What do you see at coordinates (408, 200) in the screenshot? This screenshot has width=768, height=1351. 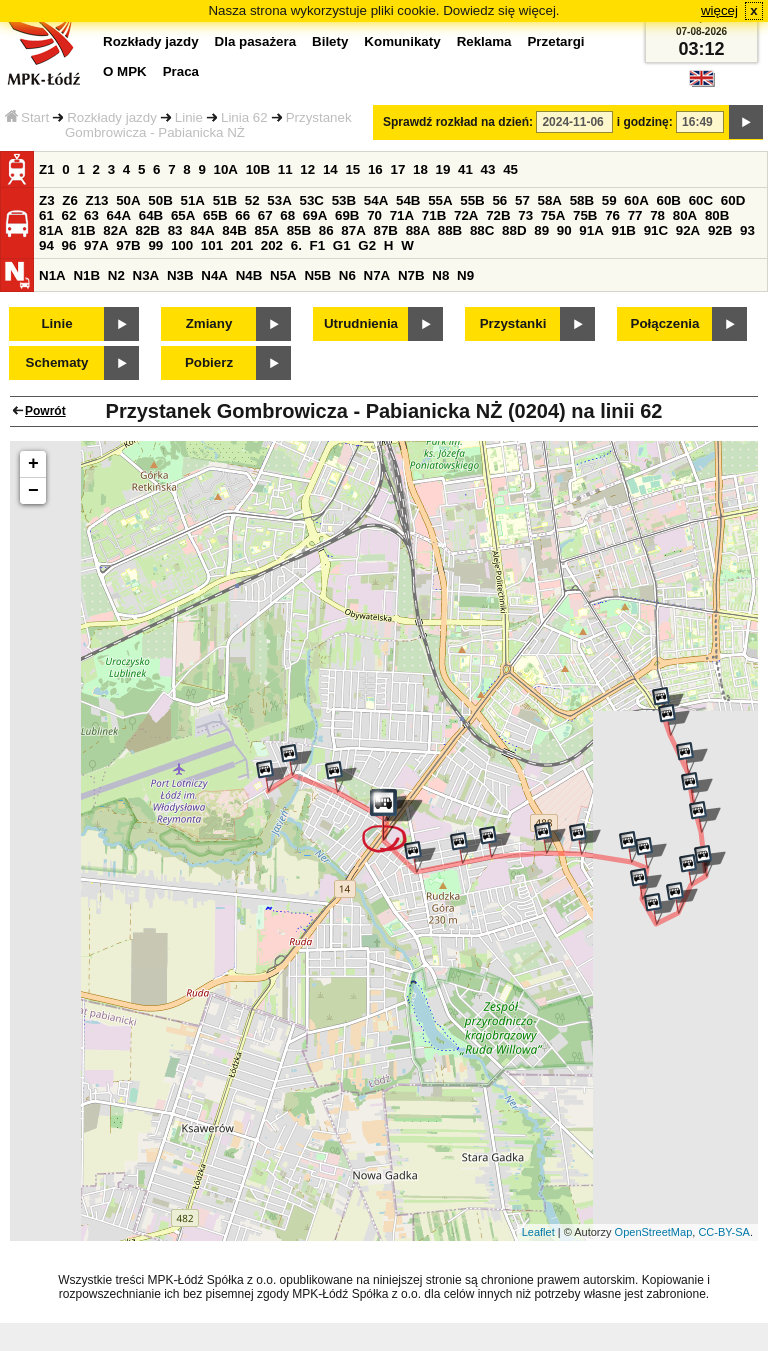 I see `54B` at bounding box center [408, 200].